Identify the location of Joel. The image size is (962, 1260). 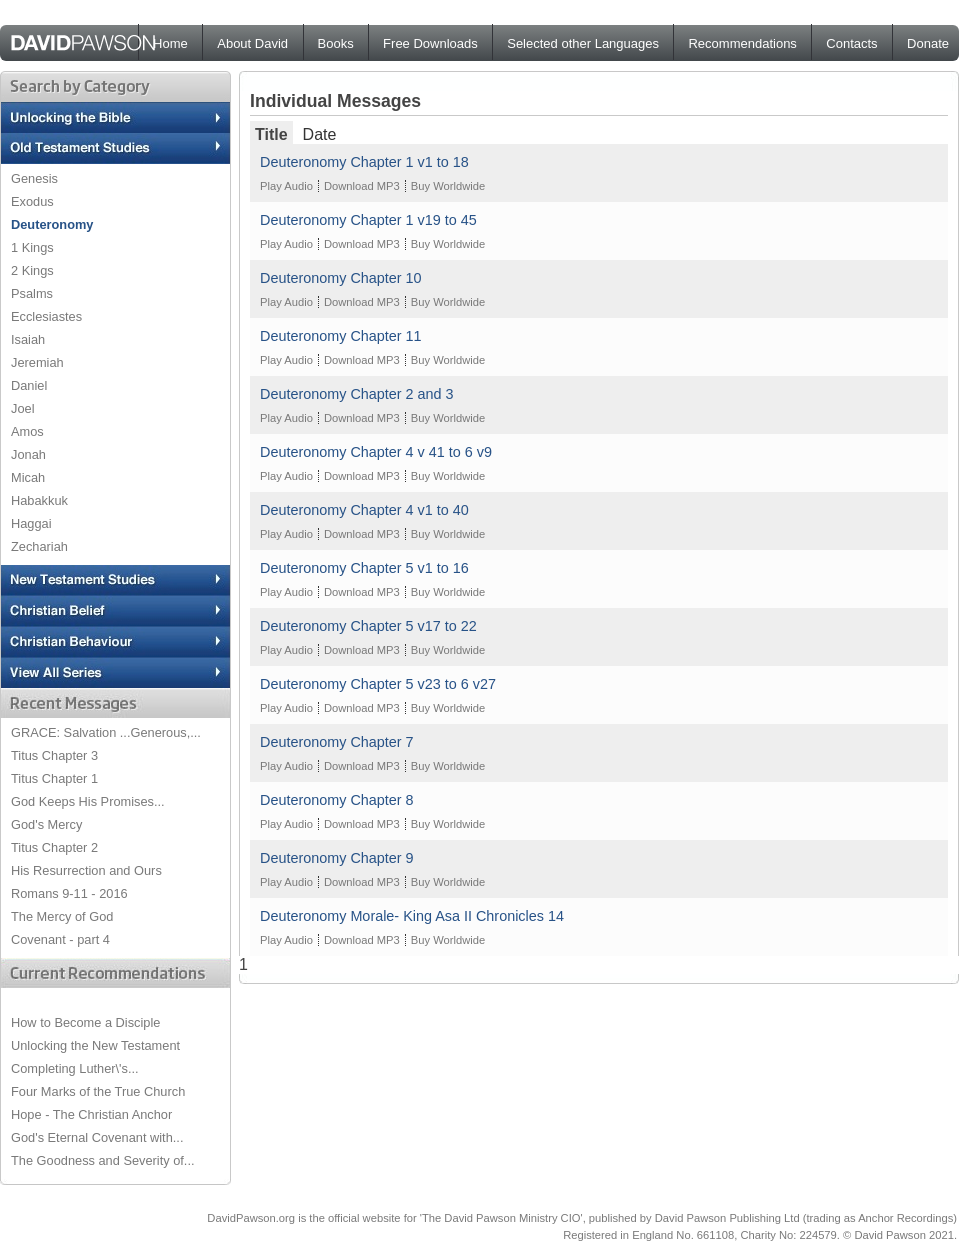
(22, 408).